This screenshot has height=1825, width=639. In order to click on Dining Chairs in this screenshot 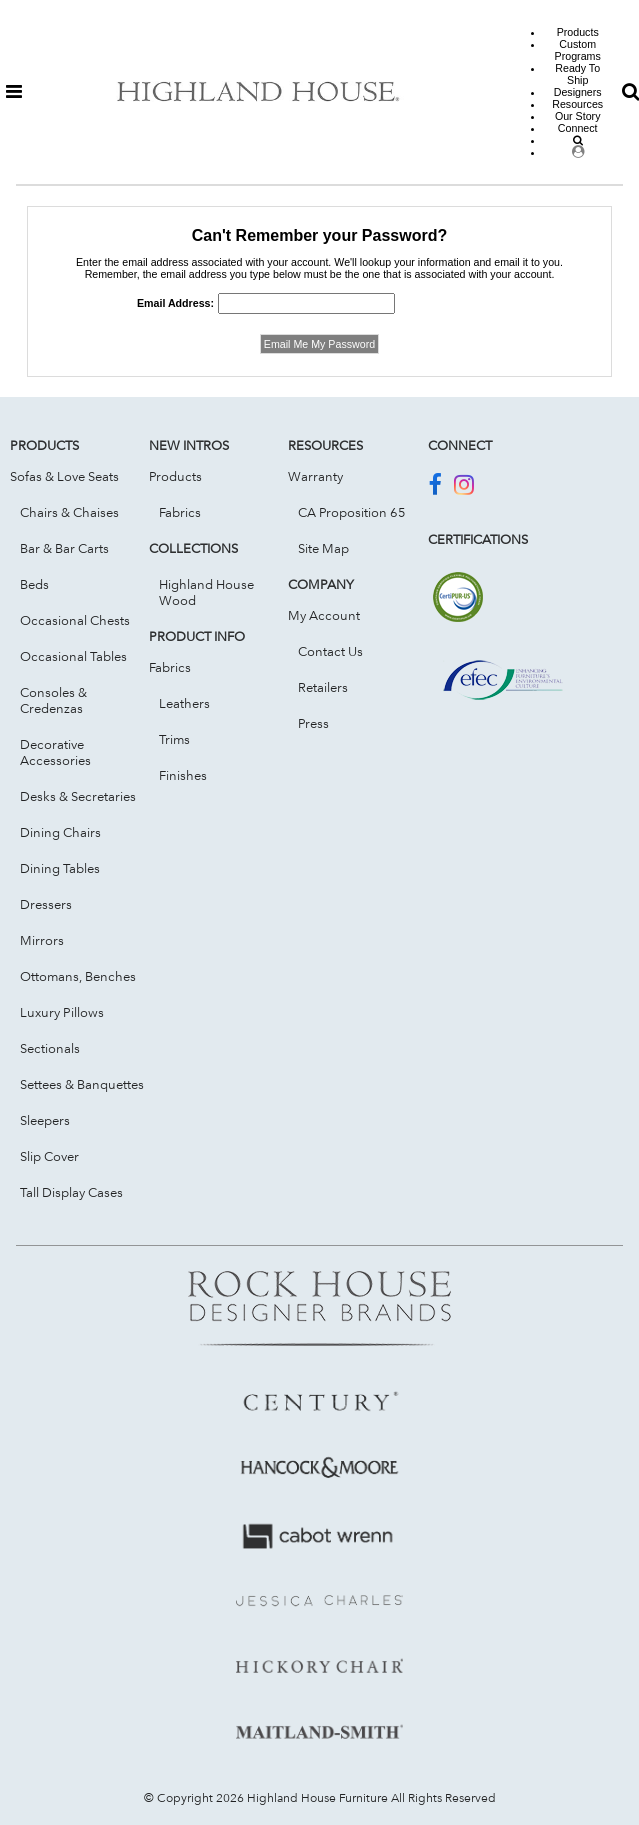, I will do `click(60, 832)`.